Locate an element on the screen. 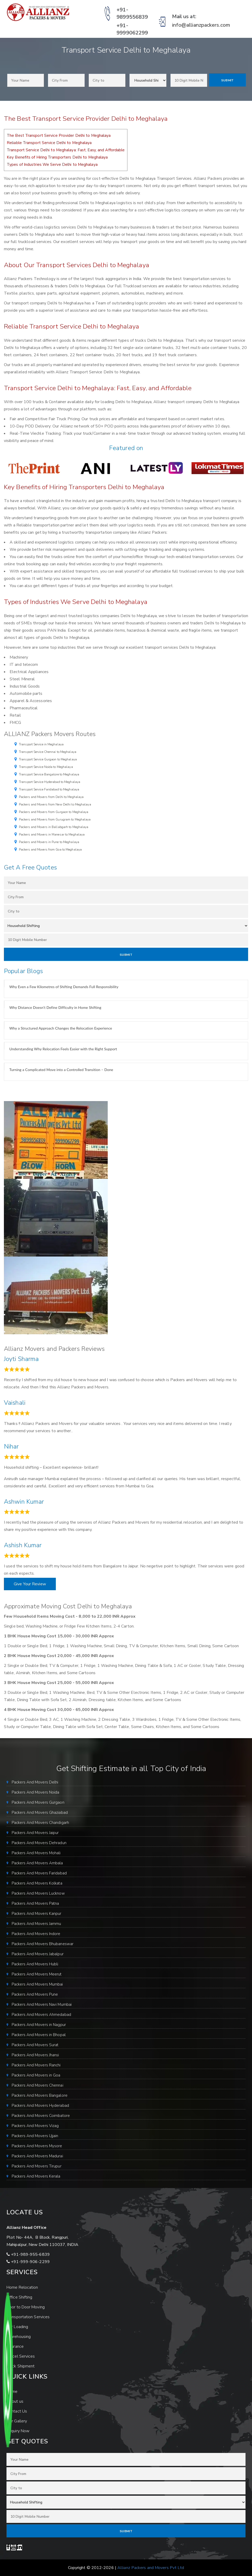  Understanding Why Relocation Feels Easier with the Right Support is located at coordinates (63, 1049).